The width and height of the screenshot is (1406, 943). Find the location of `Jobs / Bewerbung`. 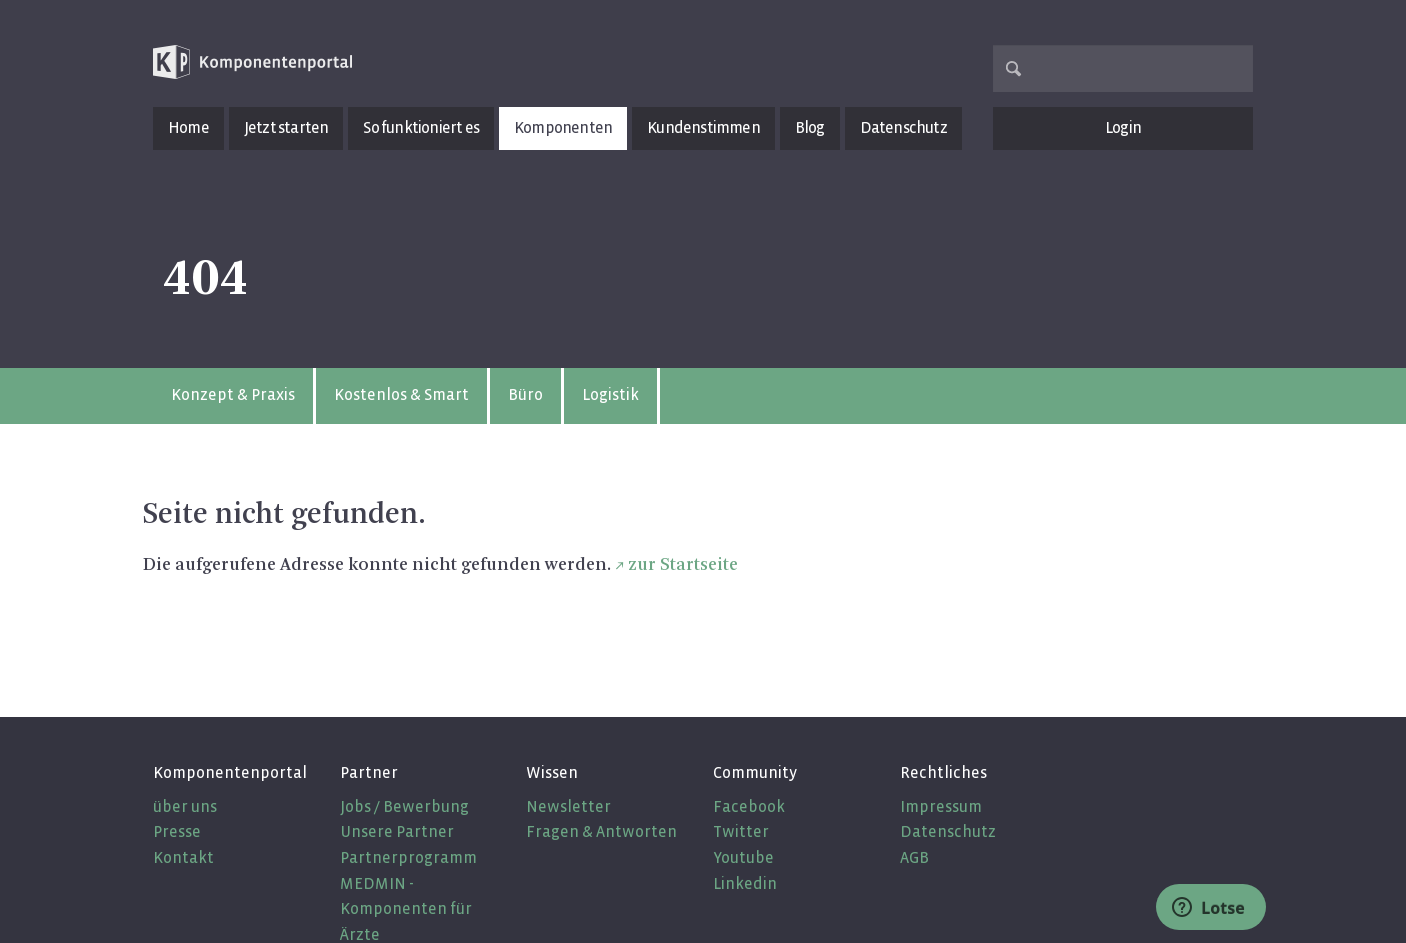

Jobs / Bewerbung is located at coordinates (404, 806).